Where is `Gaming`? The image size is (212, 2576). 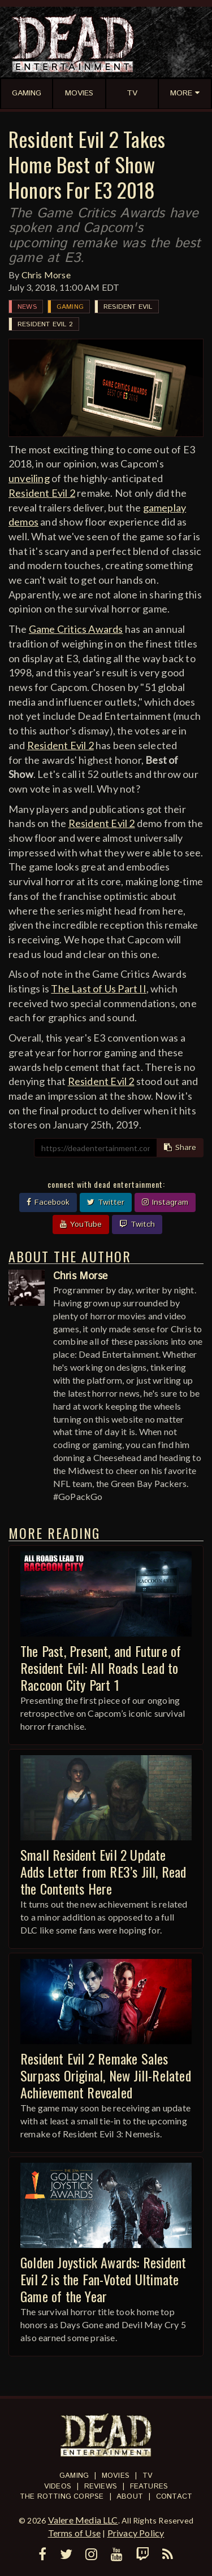
Gaming is located at coordinates (70, 307).